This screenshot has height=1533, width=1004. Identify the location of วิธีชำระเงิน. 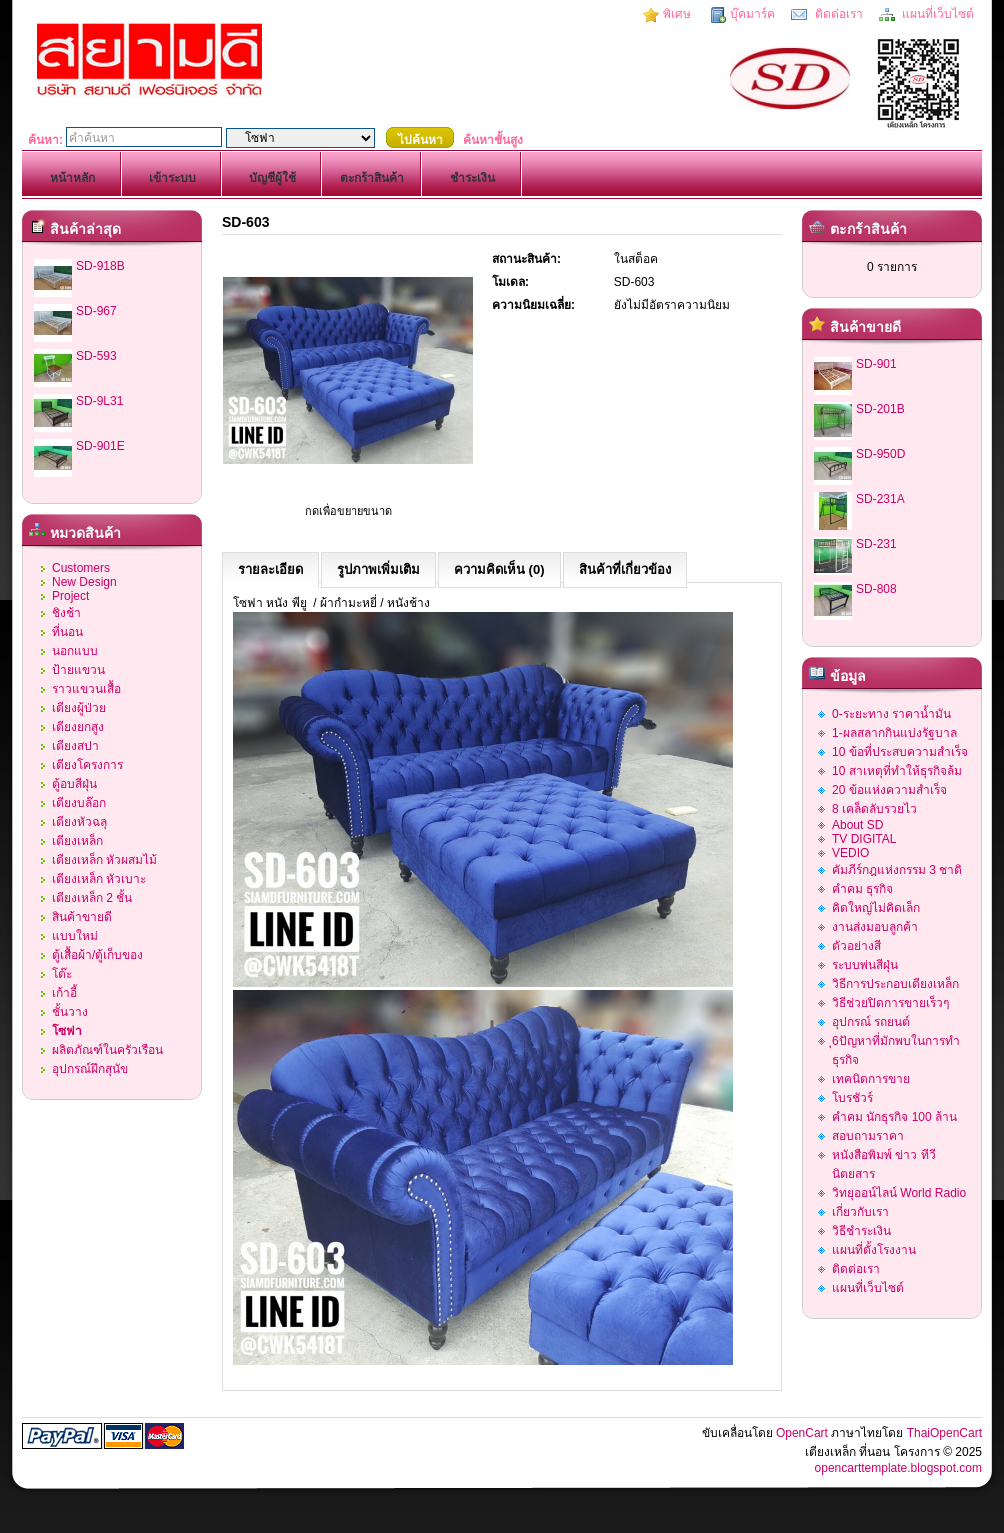
(861, 1231).